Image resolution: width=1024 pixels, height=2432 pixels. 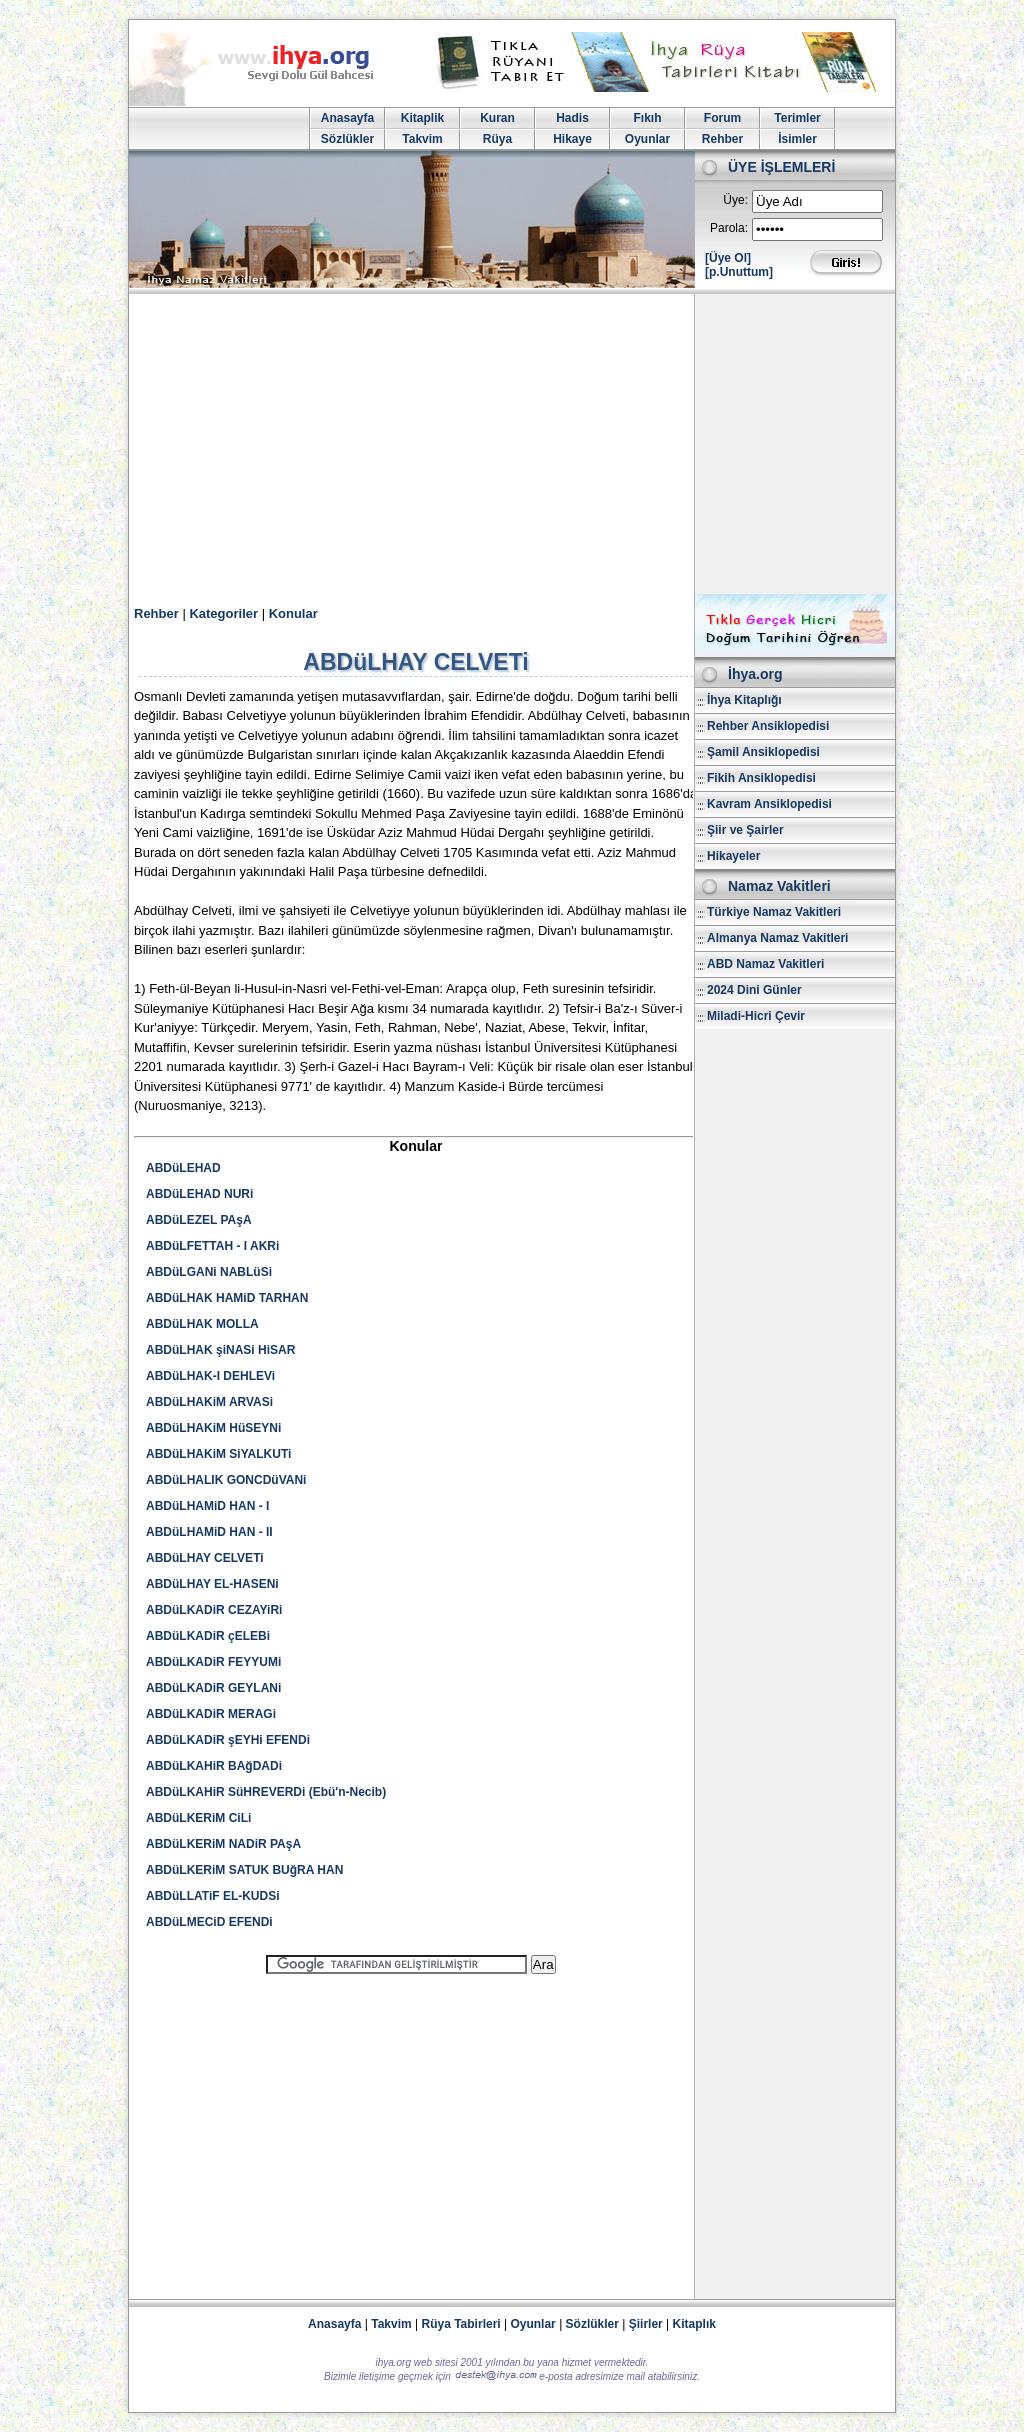 I want to click on [Advertisement], so click(x=512, y=444).